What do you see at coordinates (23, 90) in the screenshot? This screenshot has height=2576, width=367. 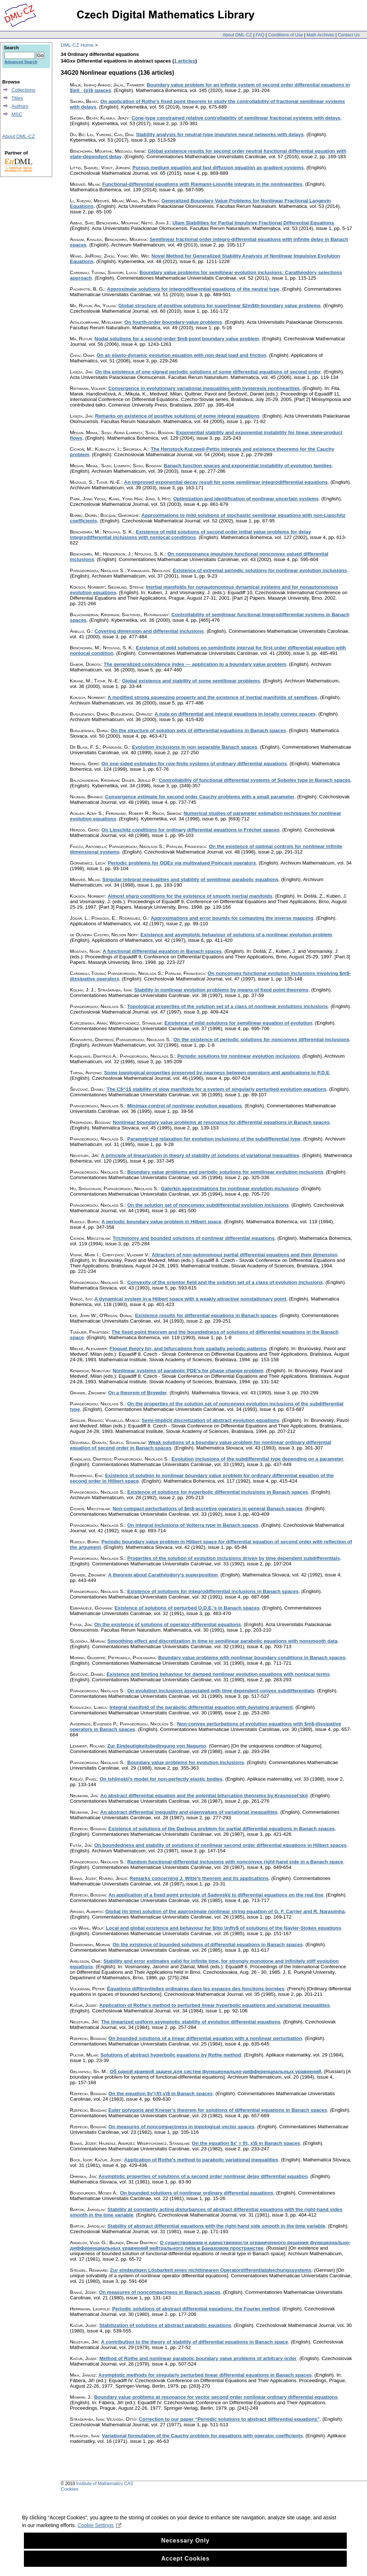 I see `Collections` at bounding box center [23, 90].